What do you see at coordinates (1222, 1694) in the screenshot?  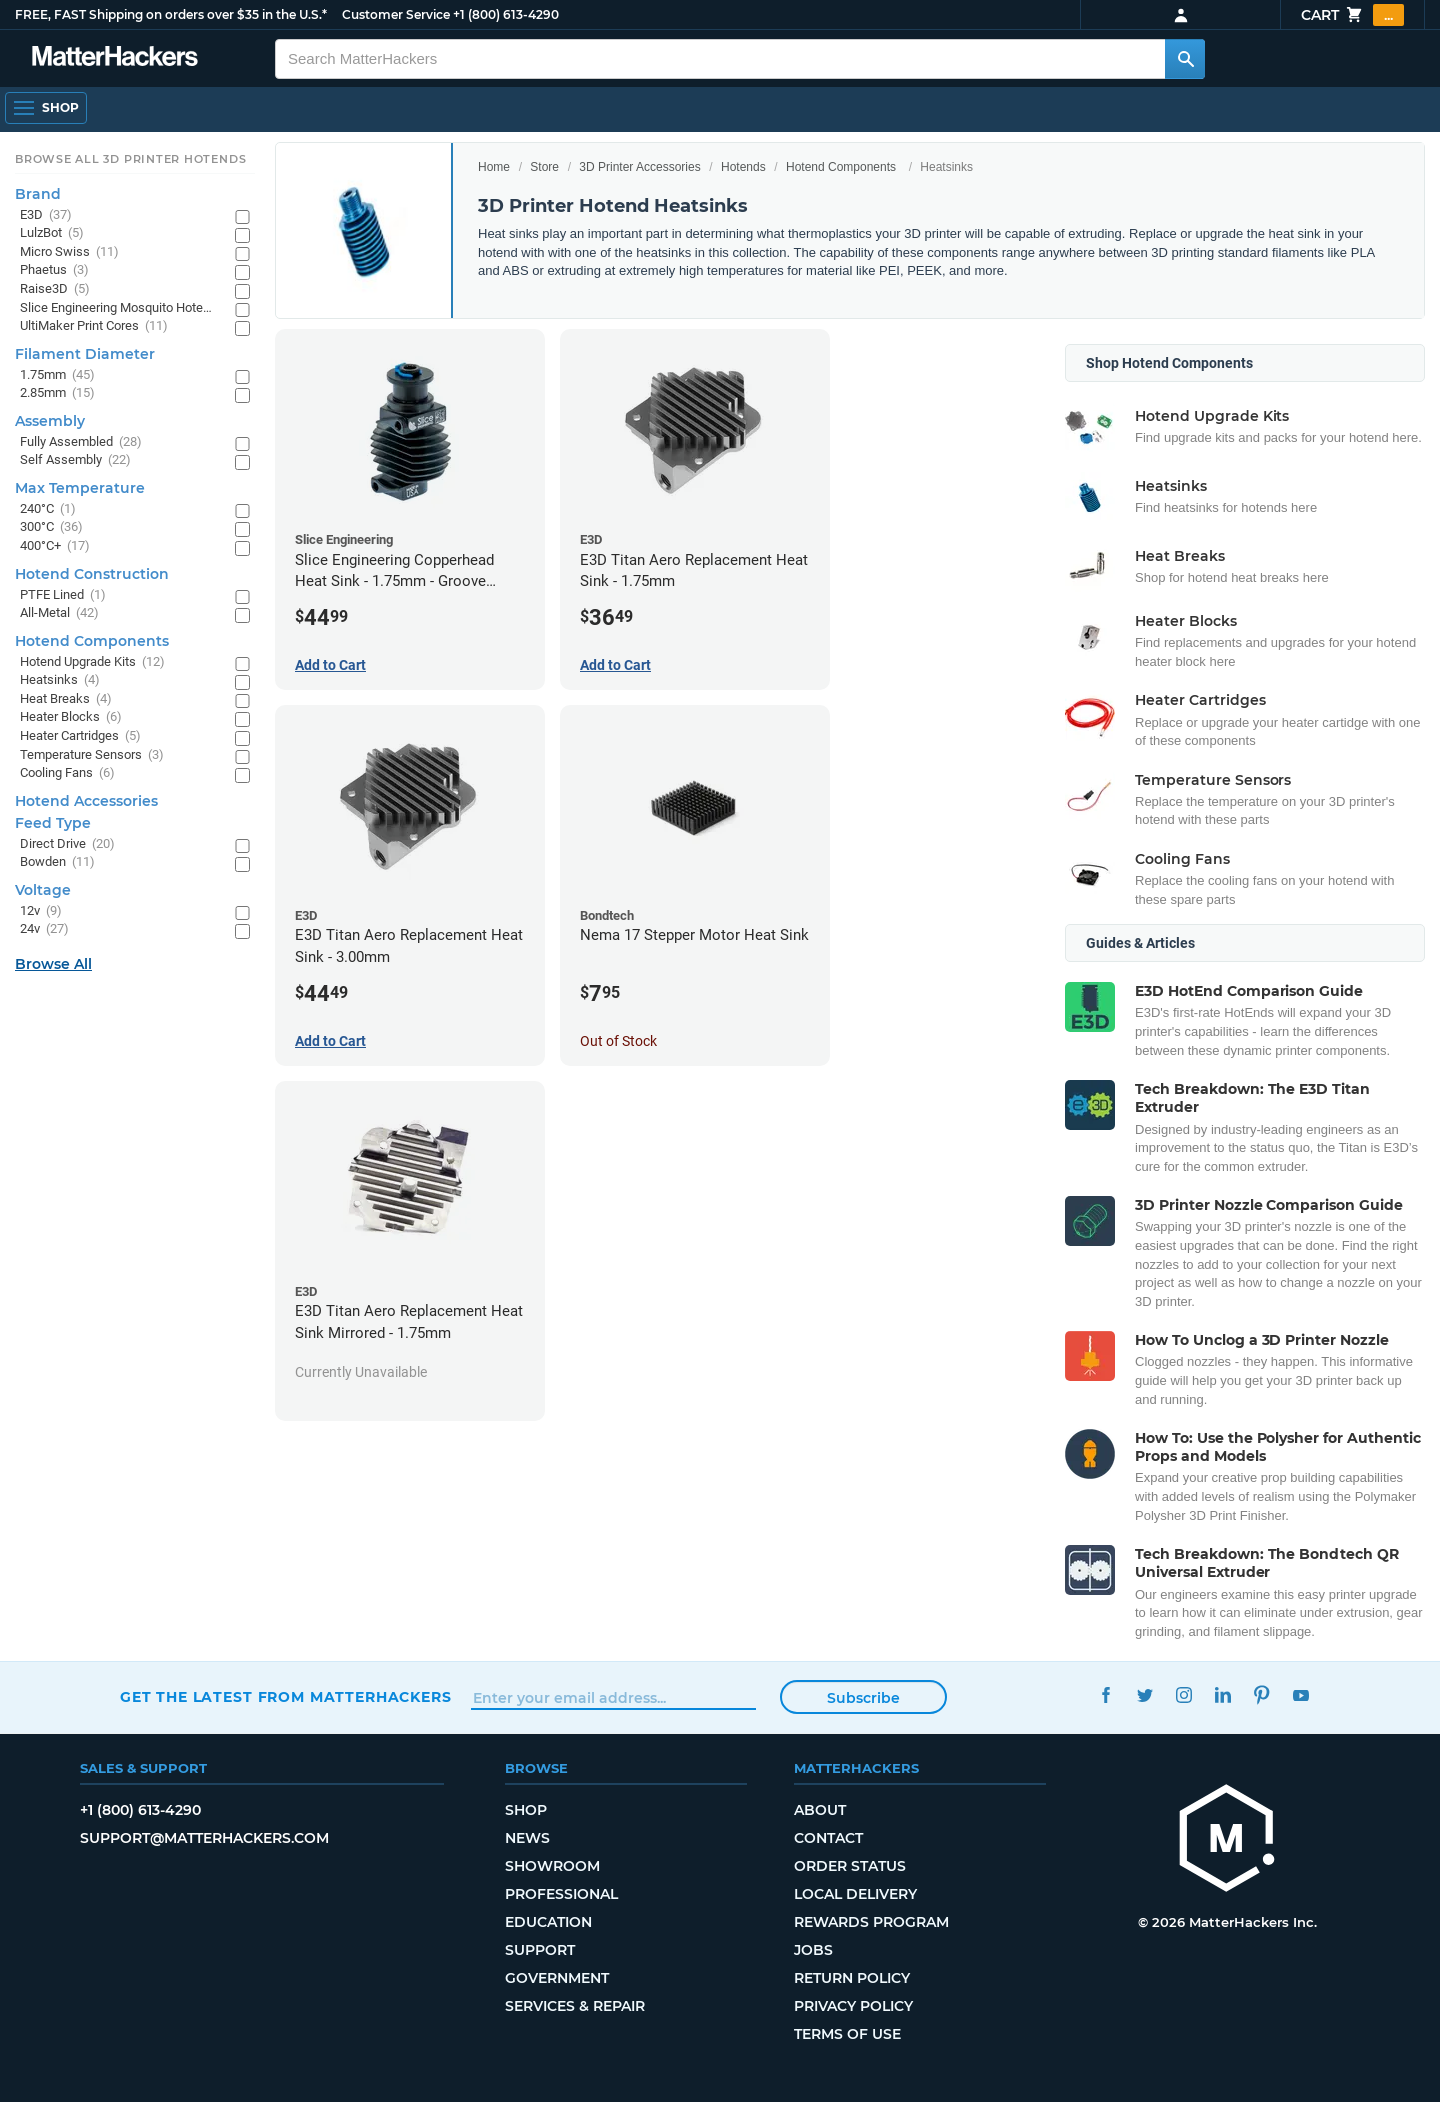 I see `LinkedIn` at bounding box center [1222, 1694].